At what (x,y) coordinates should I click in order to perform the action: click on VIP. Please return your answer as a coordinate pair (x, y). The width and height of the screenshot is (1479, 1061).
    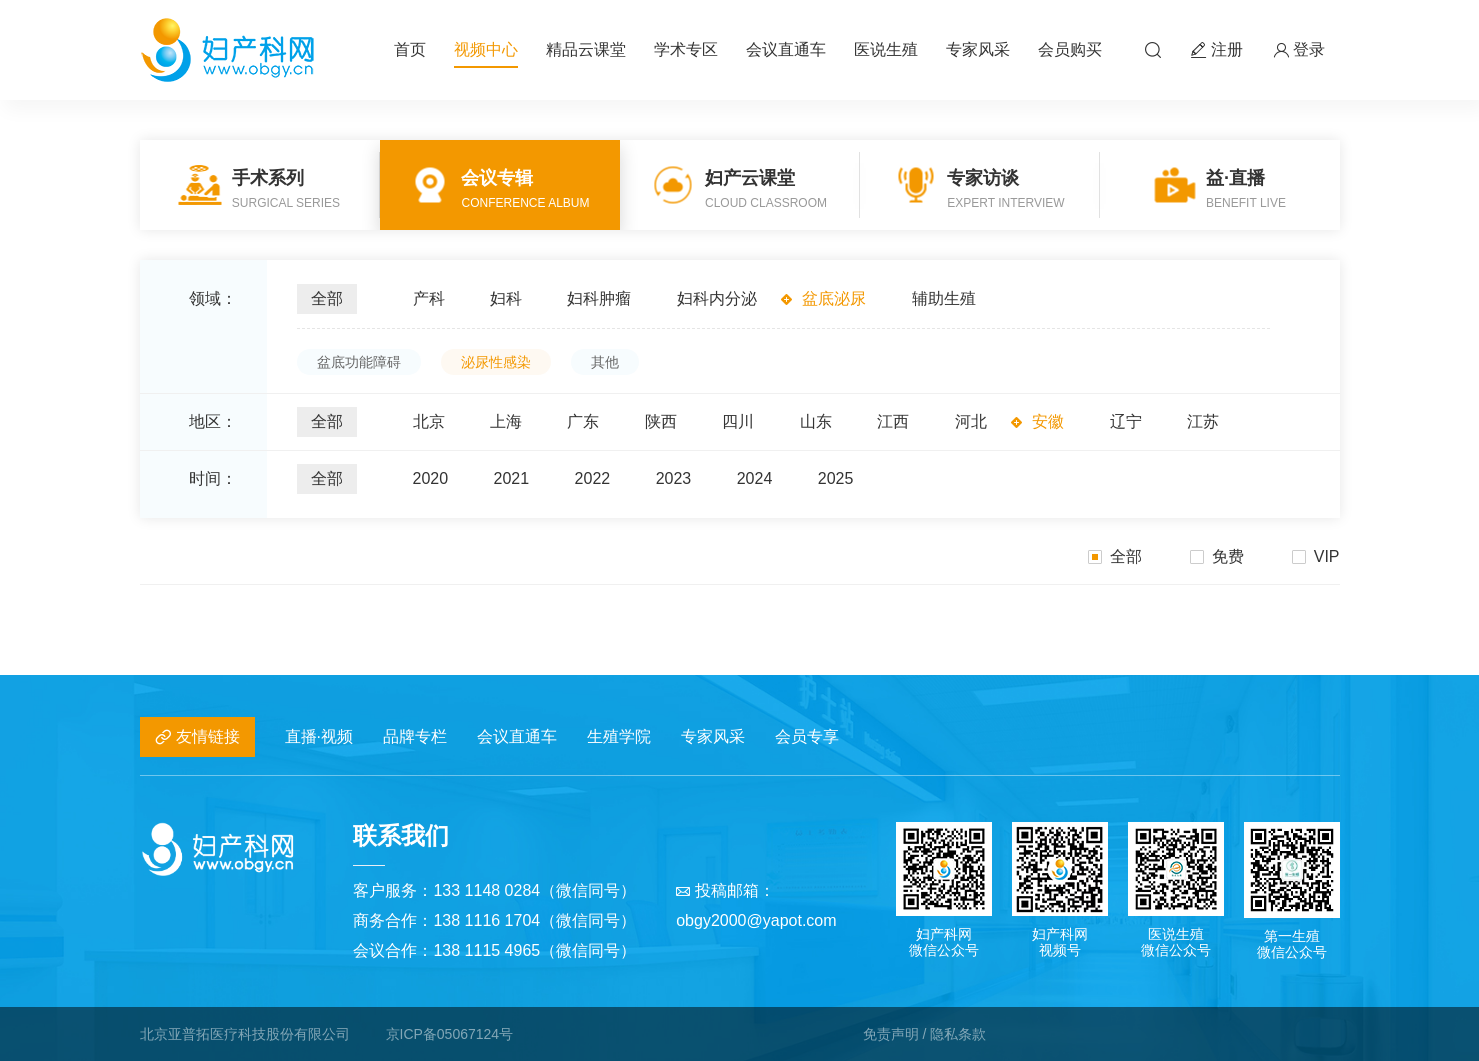
    Looking at the image, I should click on (1316, 556).